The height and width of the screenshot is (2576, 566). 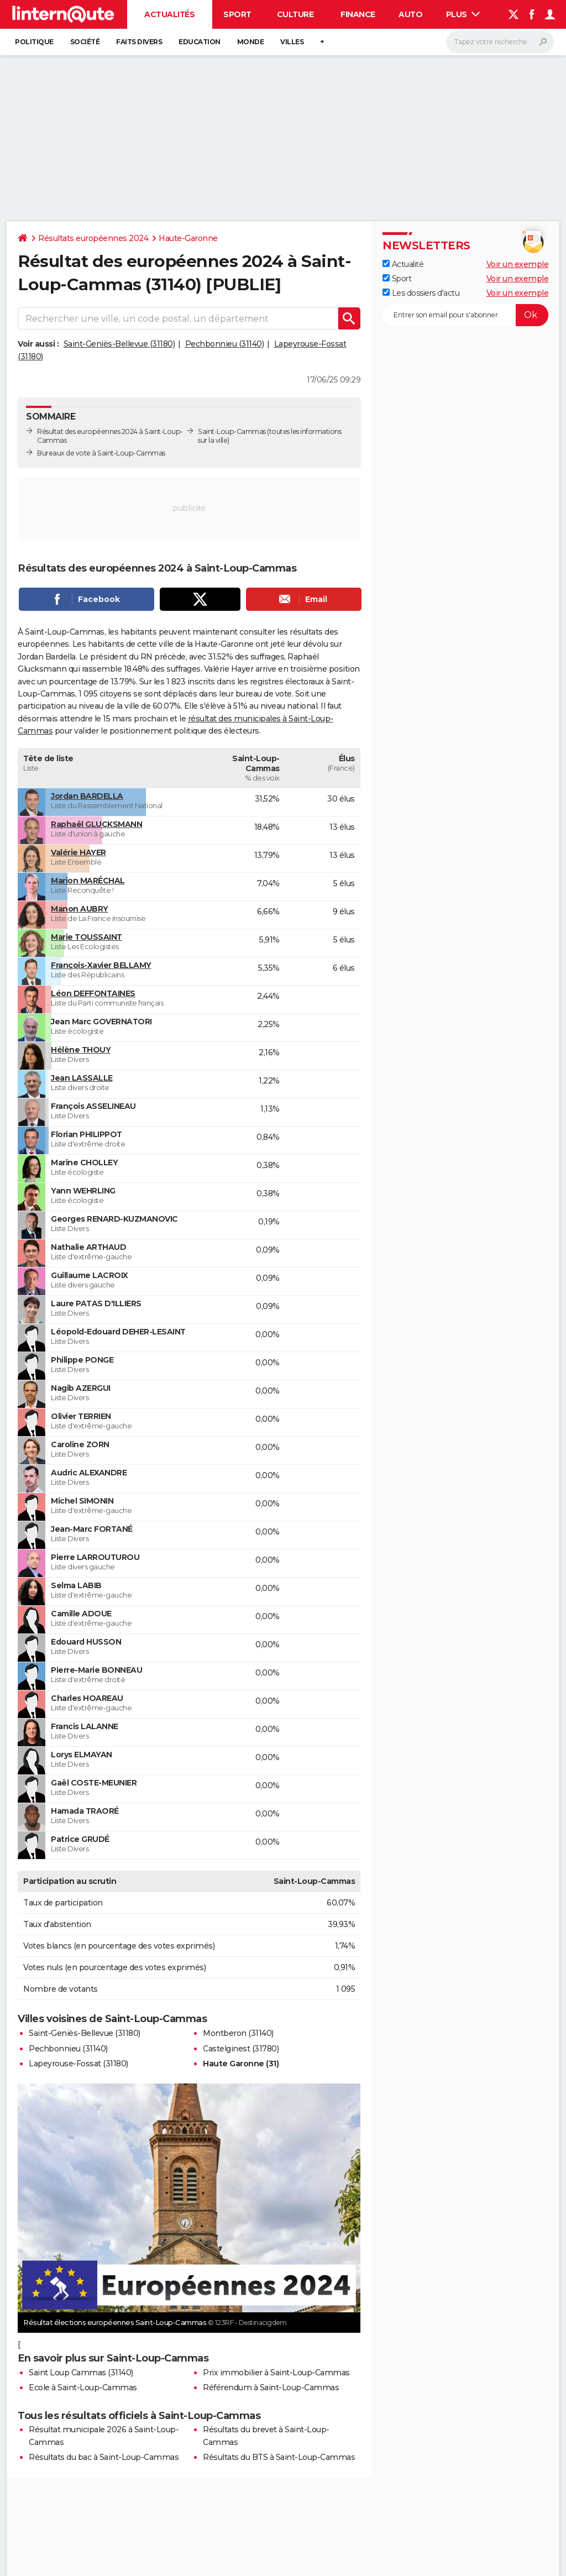 What do you see at coordinates (88, 881) in the screenshot?
I see `Marion MARÉCHAL` at bounding box center [88, 881].